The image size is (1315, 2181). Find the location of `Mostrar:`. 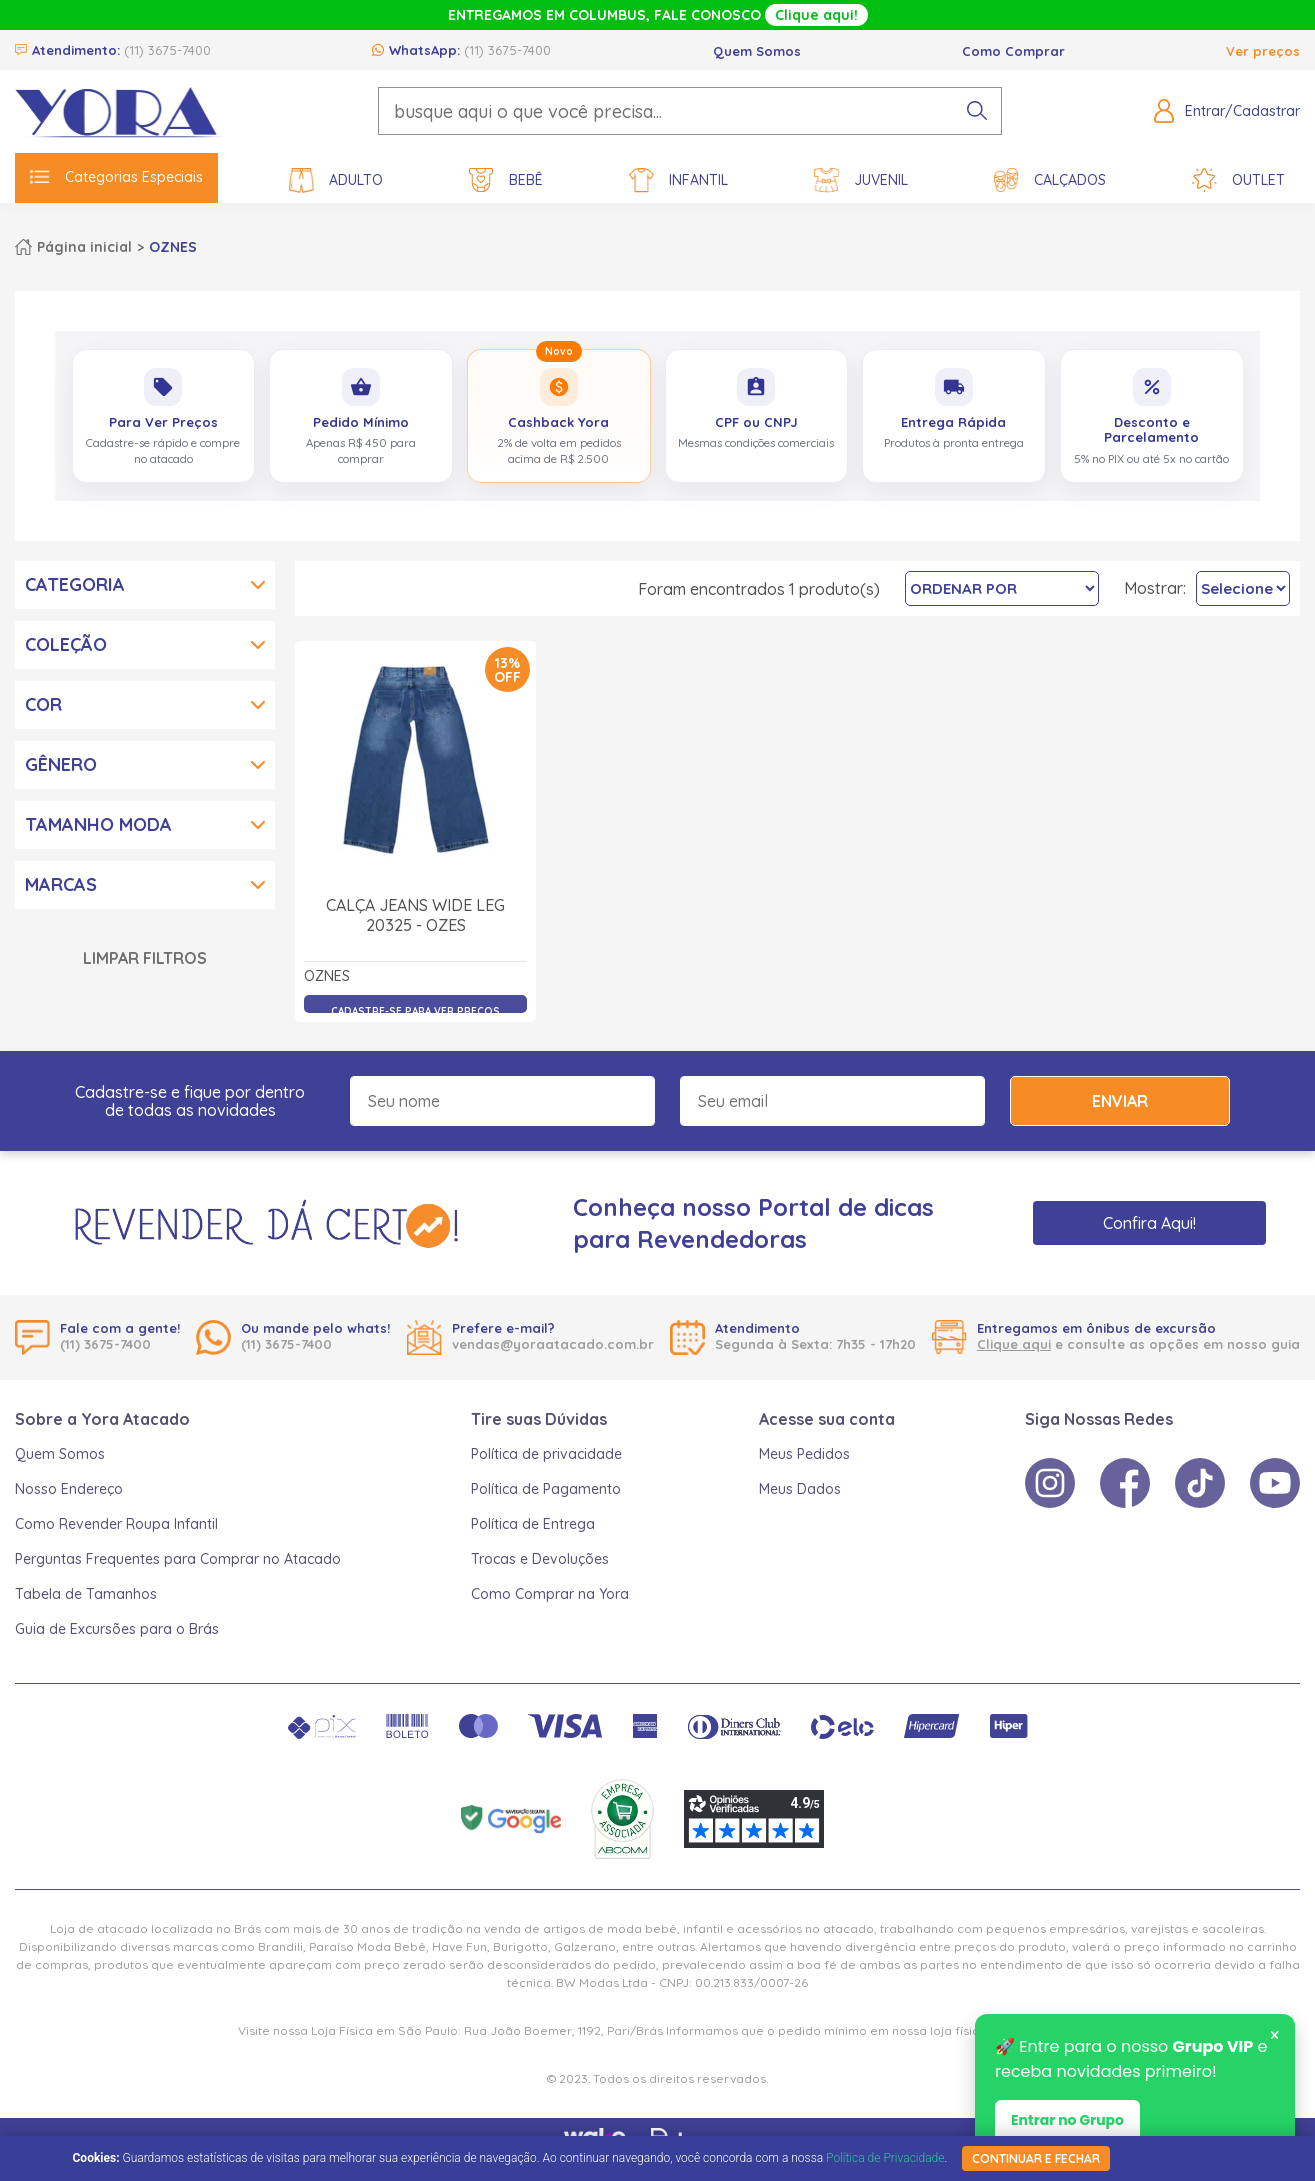

Mostrar: is located at coordinates (1155, 588).